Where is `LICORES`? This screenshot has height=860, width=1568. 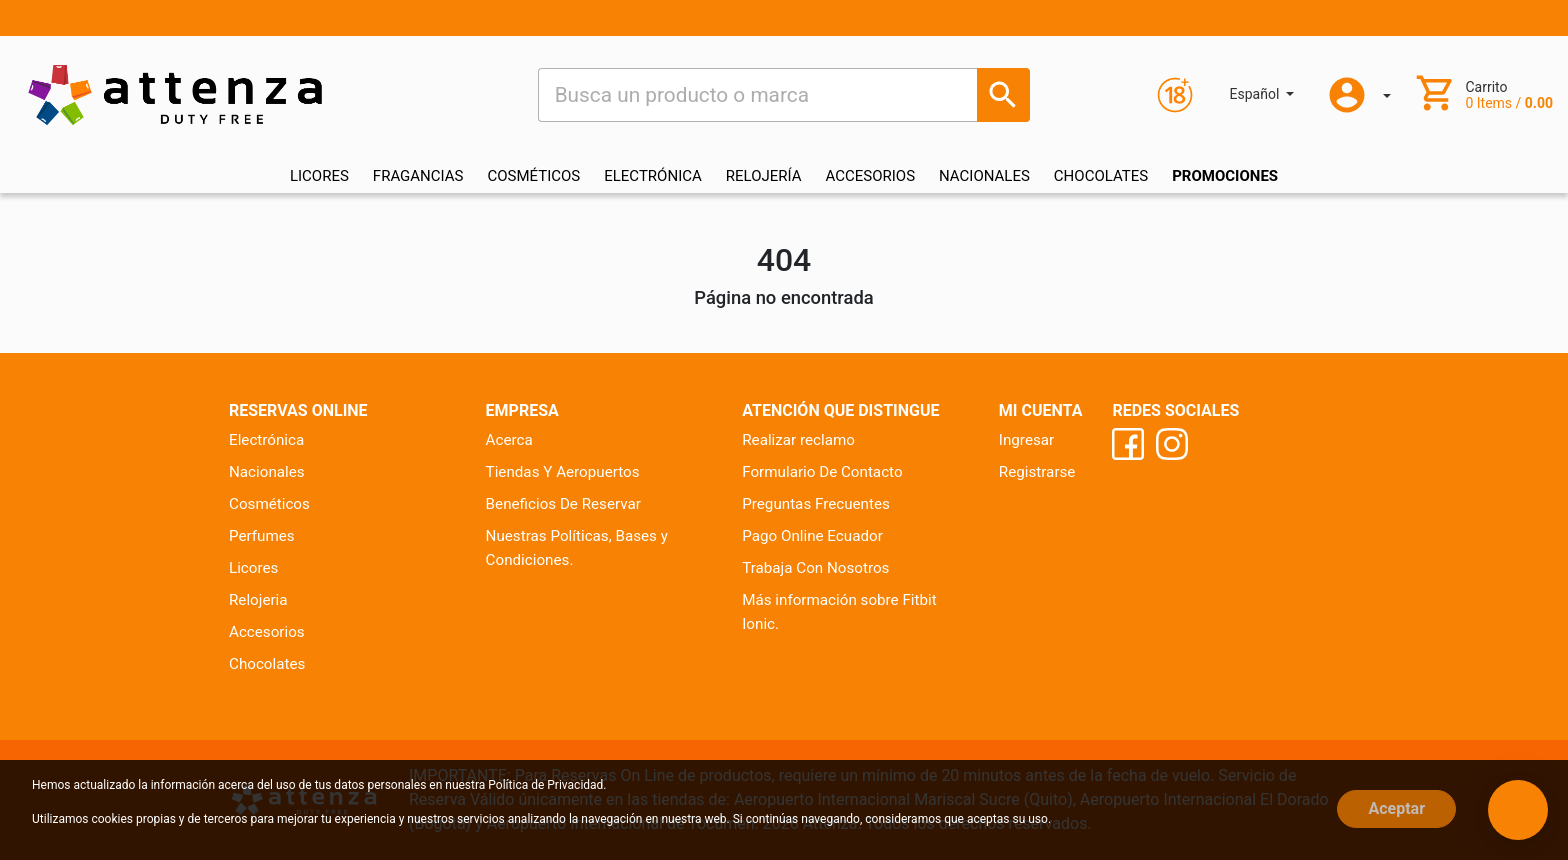
LICORES is located at coordinates (319, 176).